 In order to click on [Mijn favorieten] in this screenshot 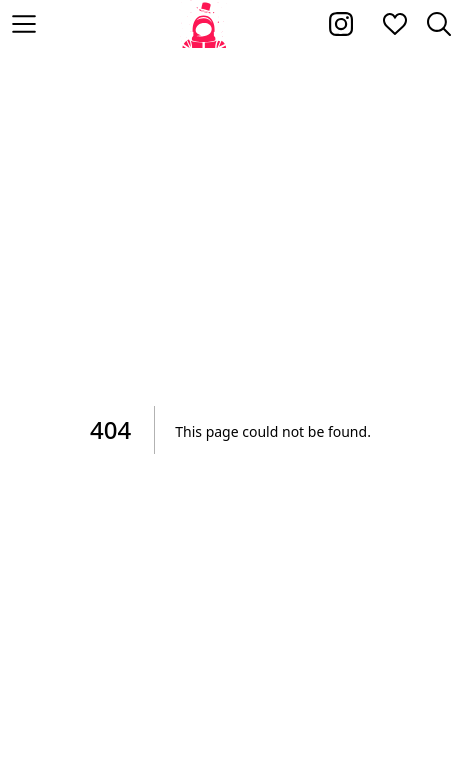, I will do `click(395, 24)`.